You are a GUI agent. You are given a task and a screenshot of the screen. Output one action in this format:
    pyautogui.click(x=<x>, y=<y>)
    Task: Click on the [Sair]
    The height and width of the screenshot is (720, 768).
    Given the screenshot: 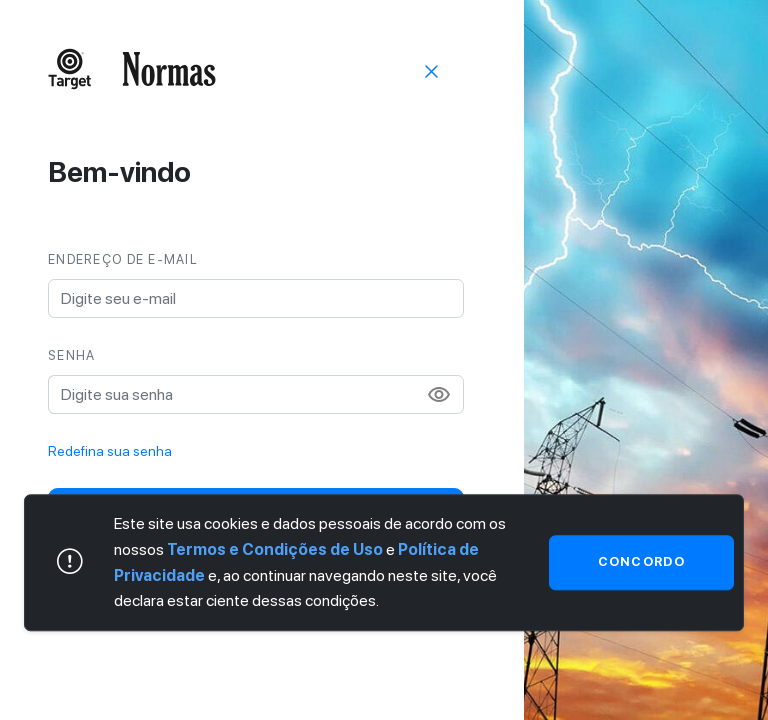 What is the action you would take?
    pyautogui.click(x=432, y=70)
    